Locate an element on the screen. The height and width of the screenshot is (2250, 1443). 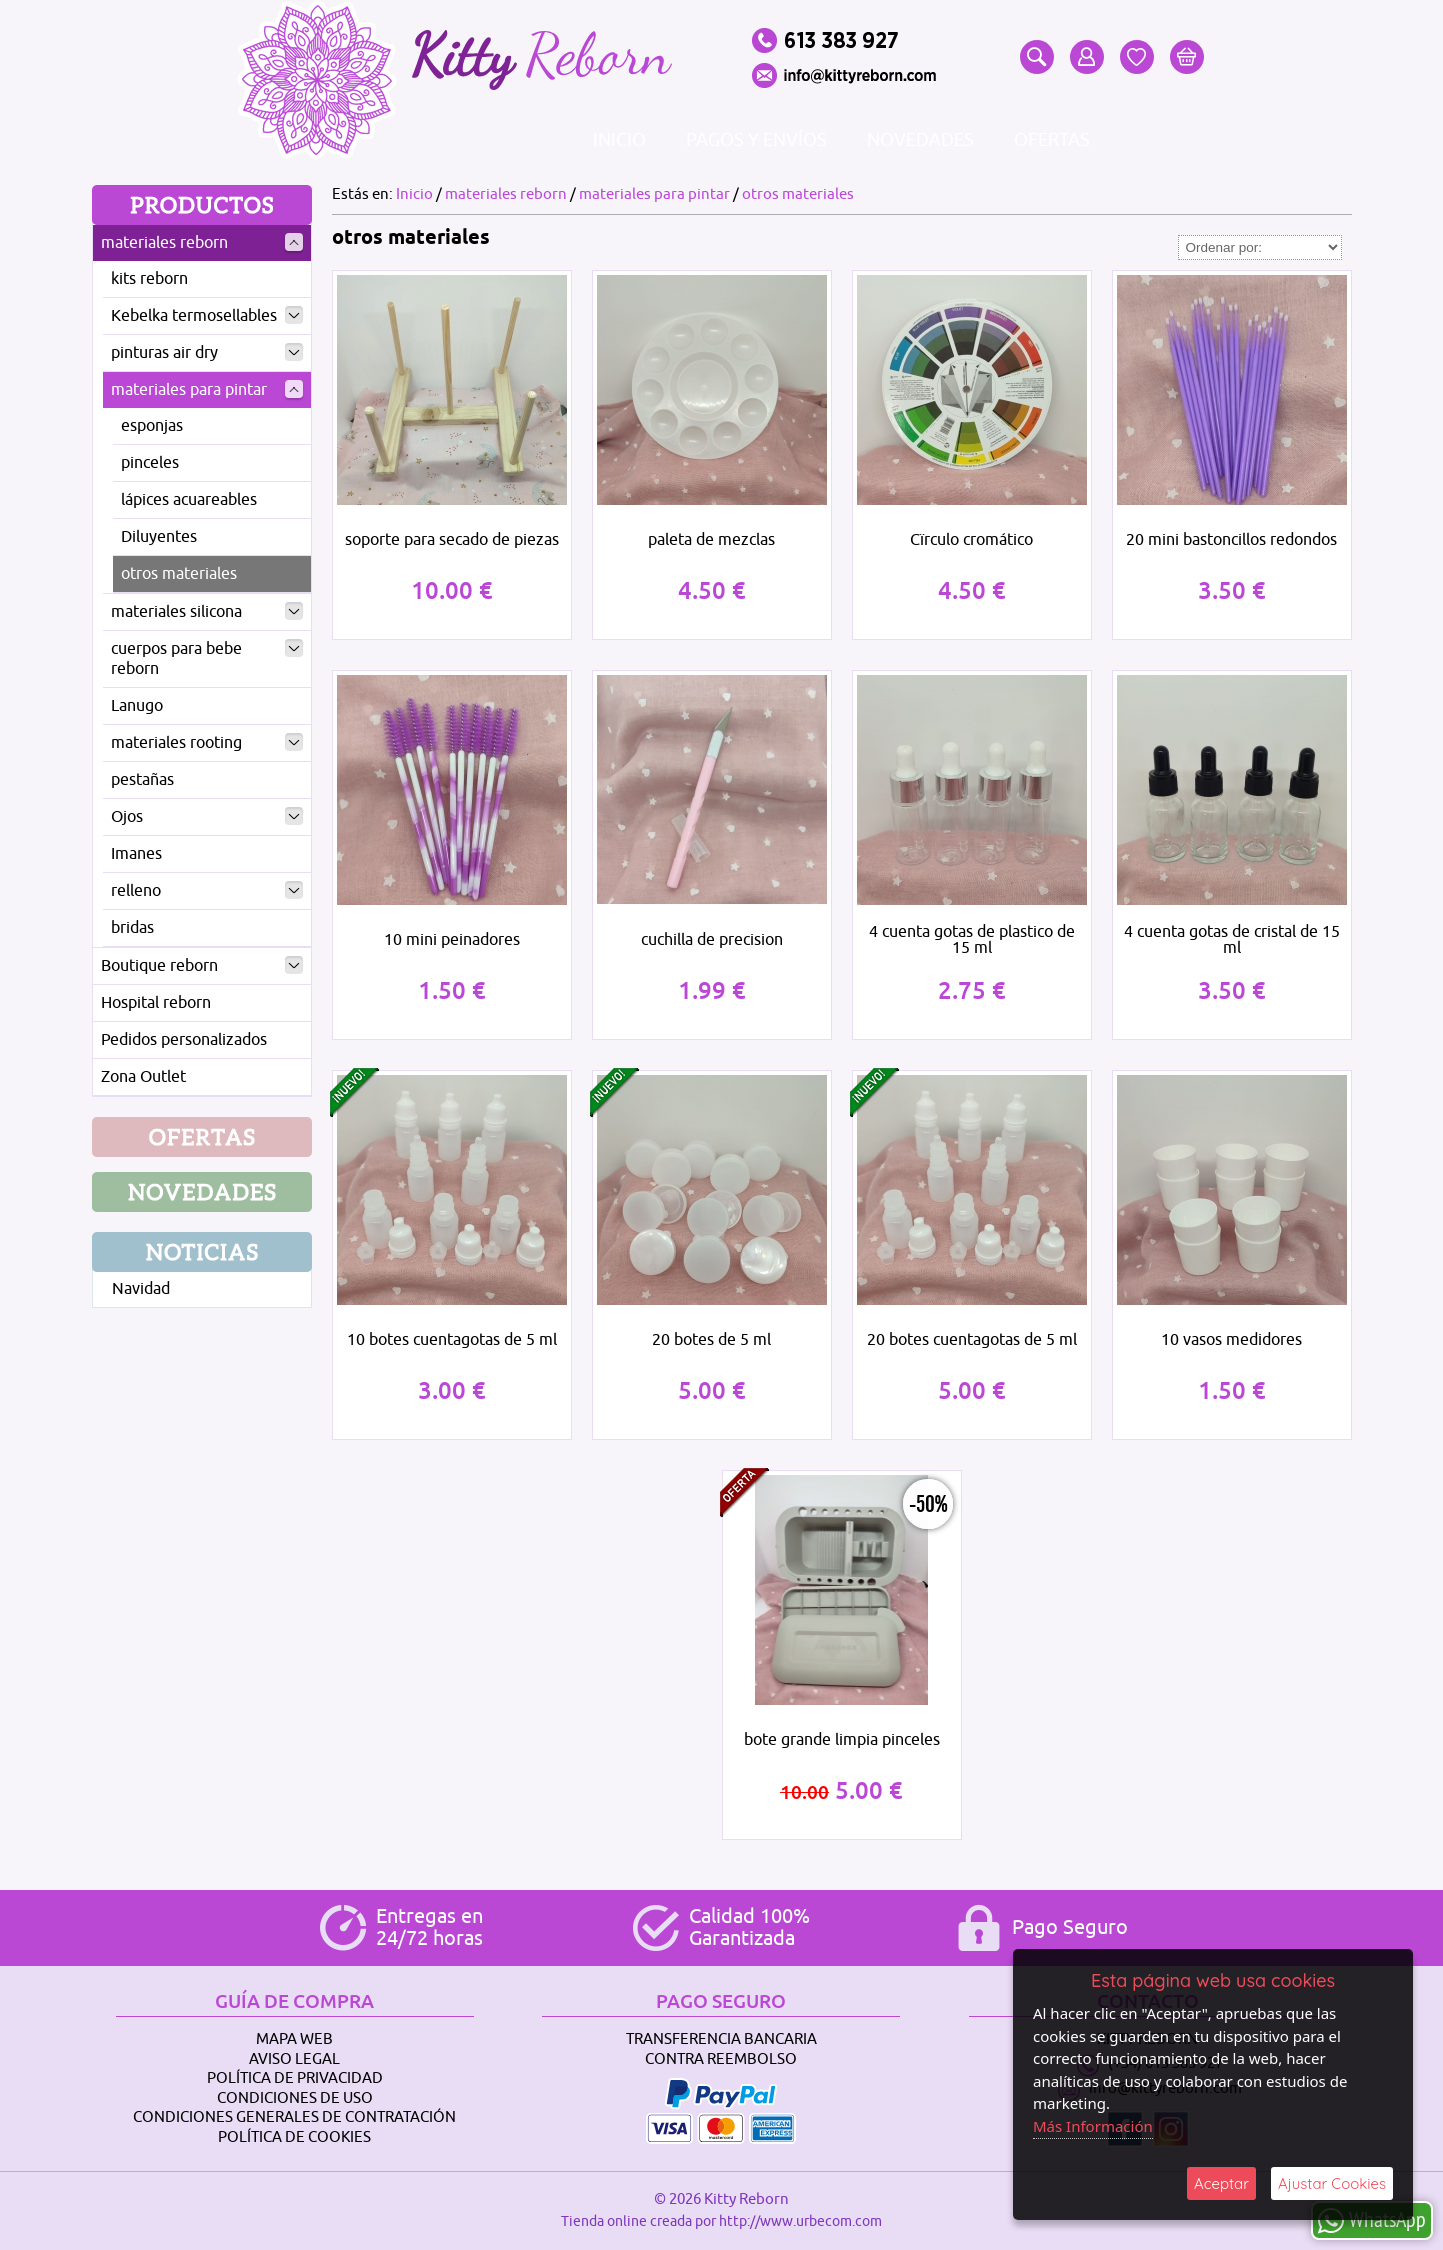
Ofertas is located at coordinates (1052, 140).